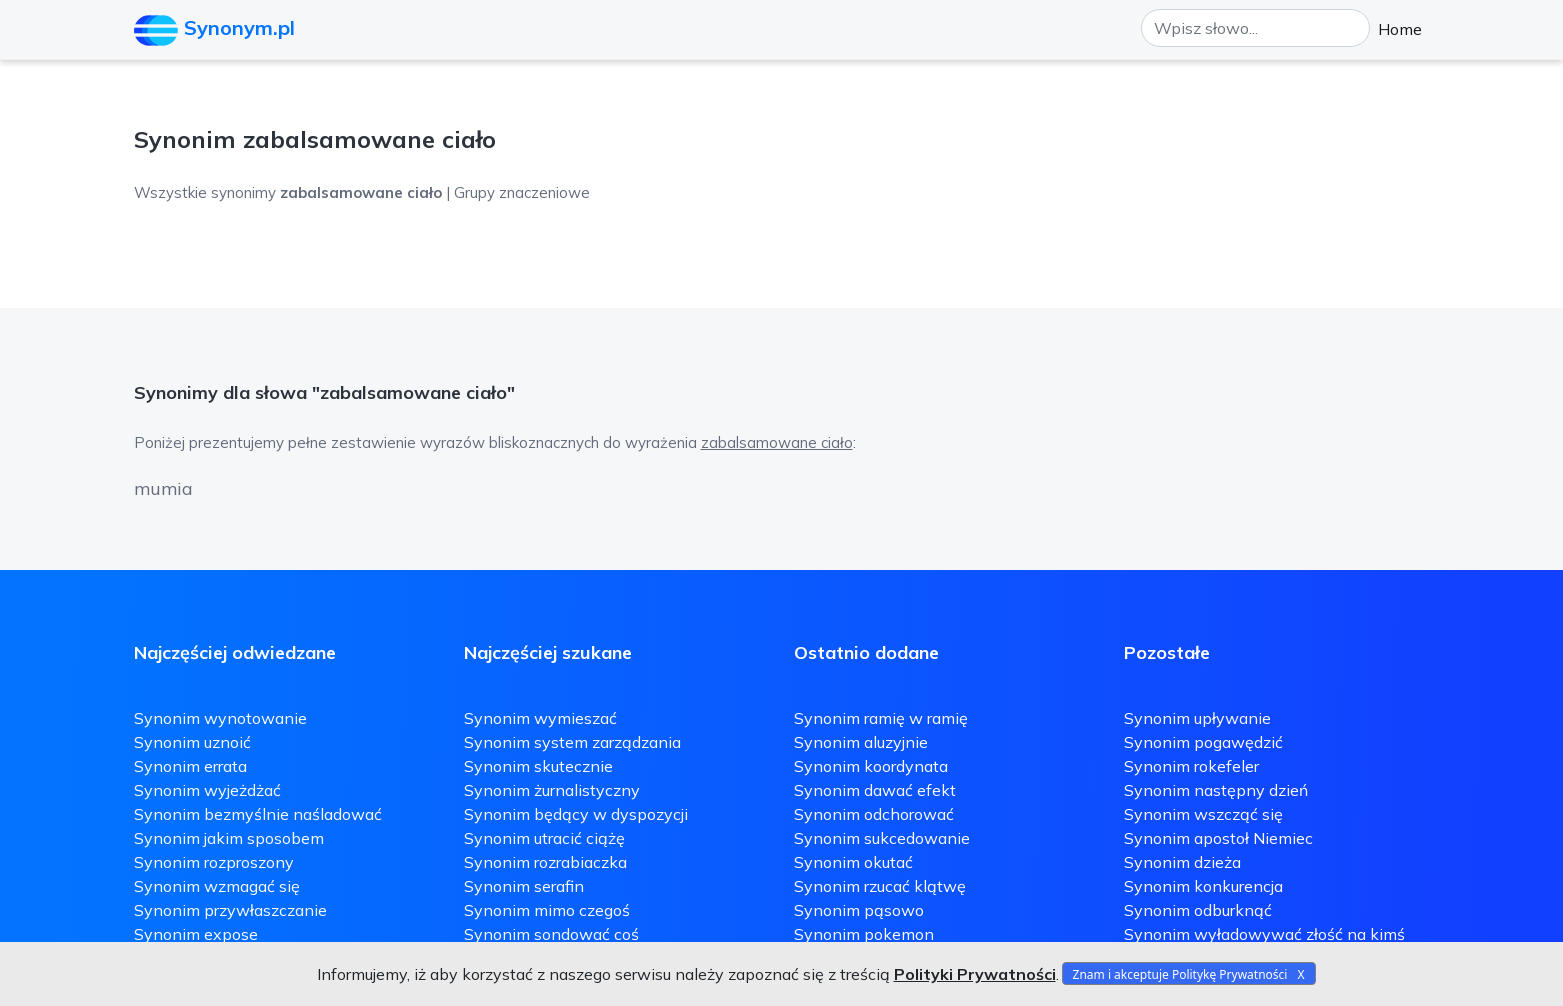  What do you see at coordinates (214, 862) in the screenshot?
I see `Synonim rozproszony` at bounding box center [214, 862].